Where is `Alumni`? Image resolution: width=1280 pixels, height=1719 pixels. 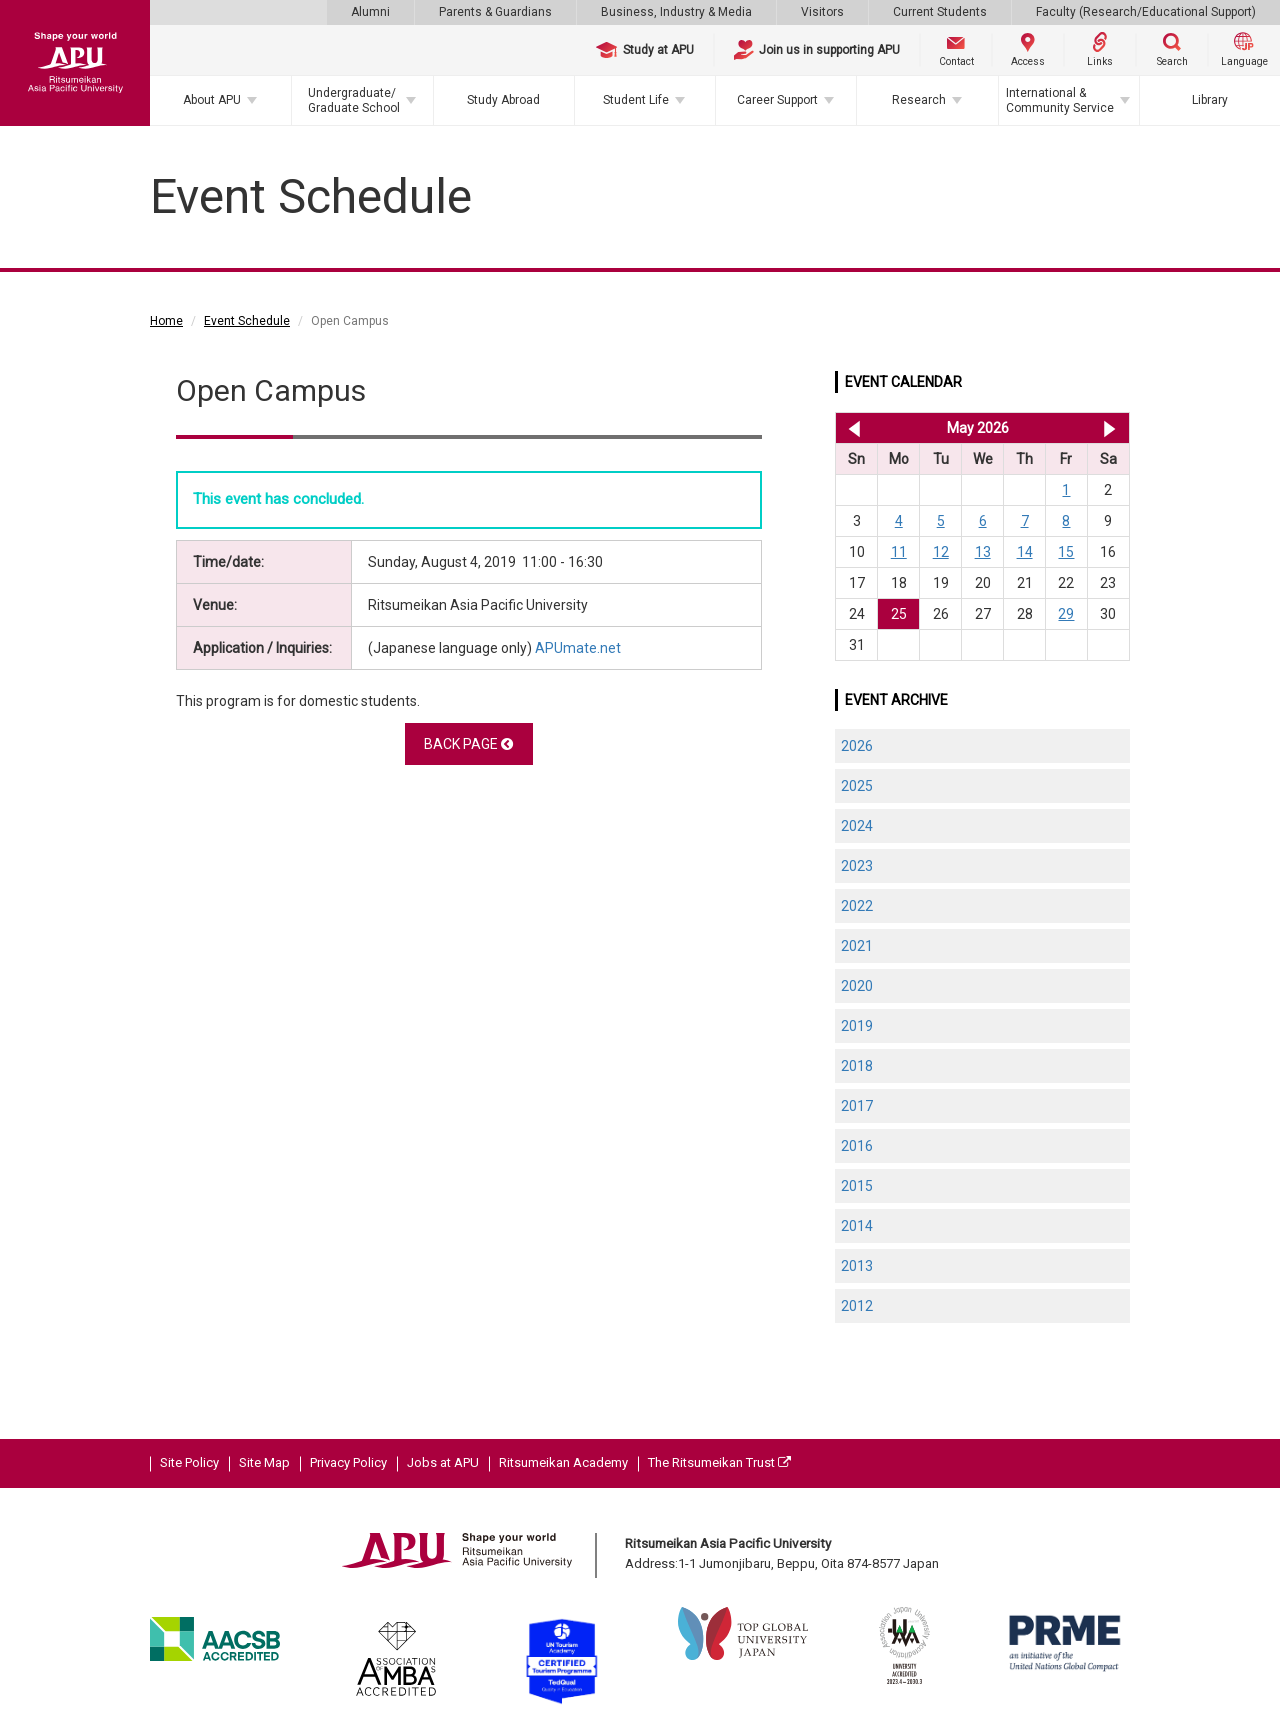 Alumni is located at coordinates (370, 12).